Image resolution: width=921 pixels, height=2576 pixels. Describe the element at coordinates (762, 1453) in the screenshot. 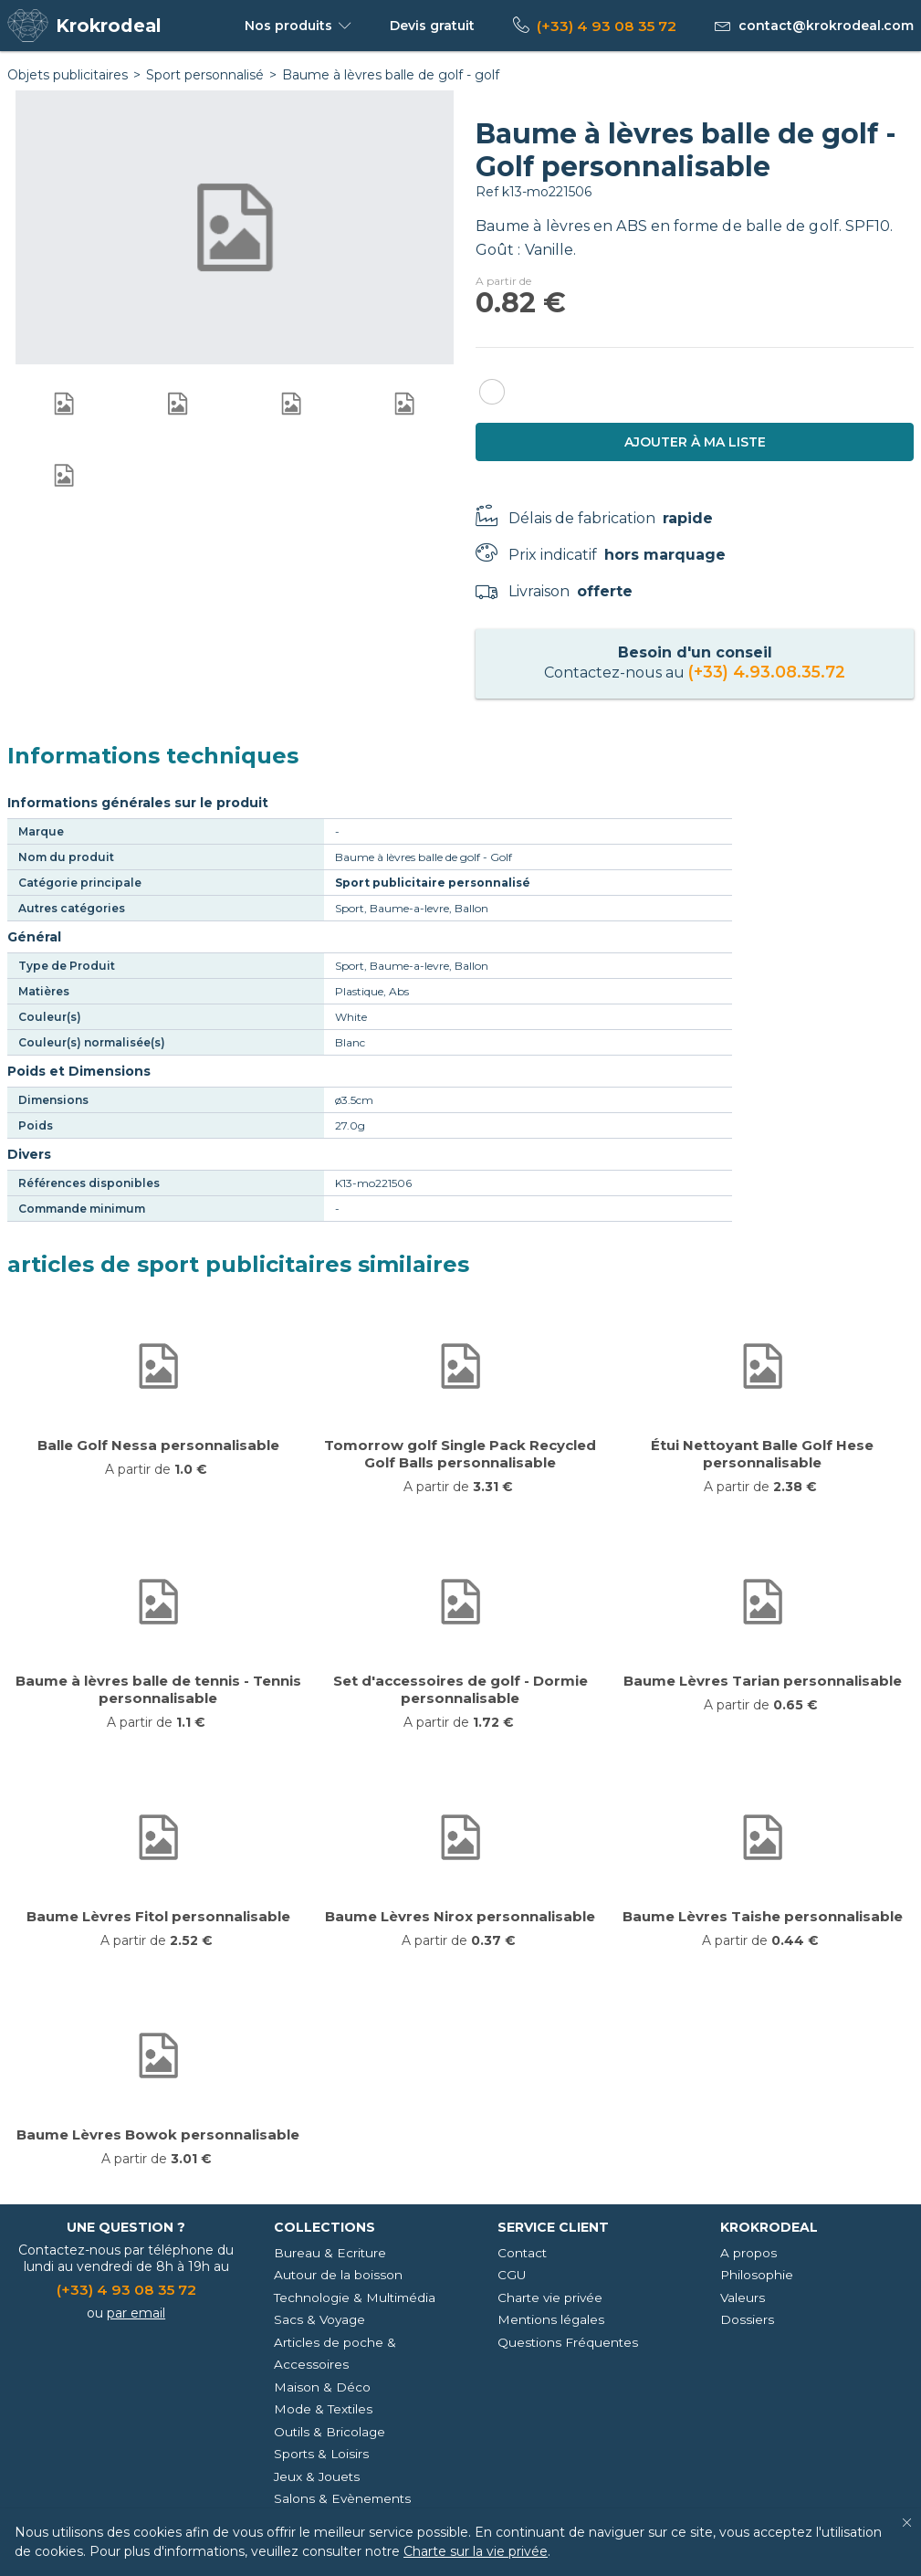

I see `Étui Nettoyant Balle Golf Hese personnalisable` at that location.